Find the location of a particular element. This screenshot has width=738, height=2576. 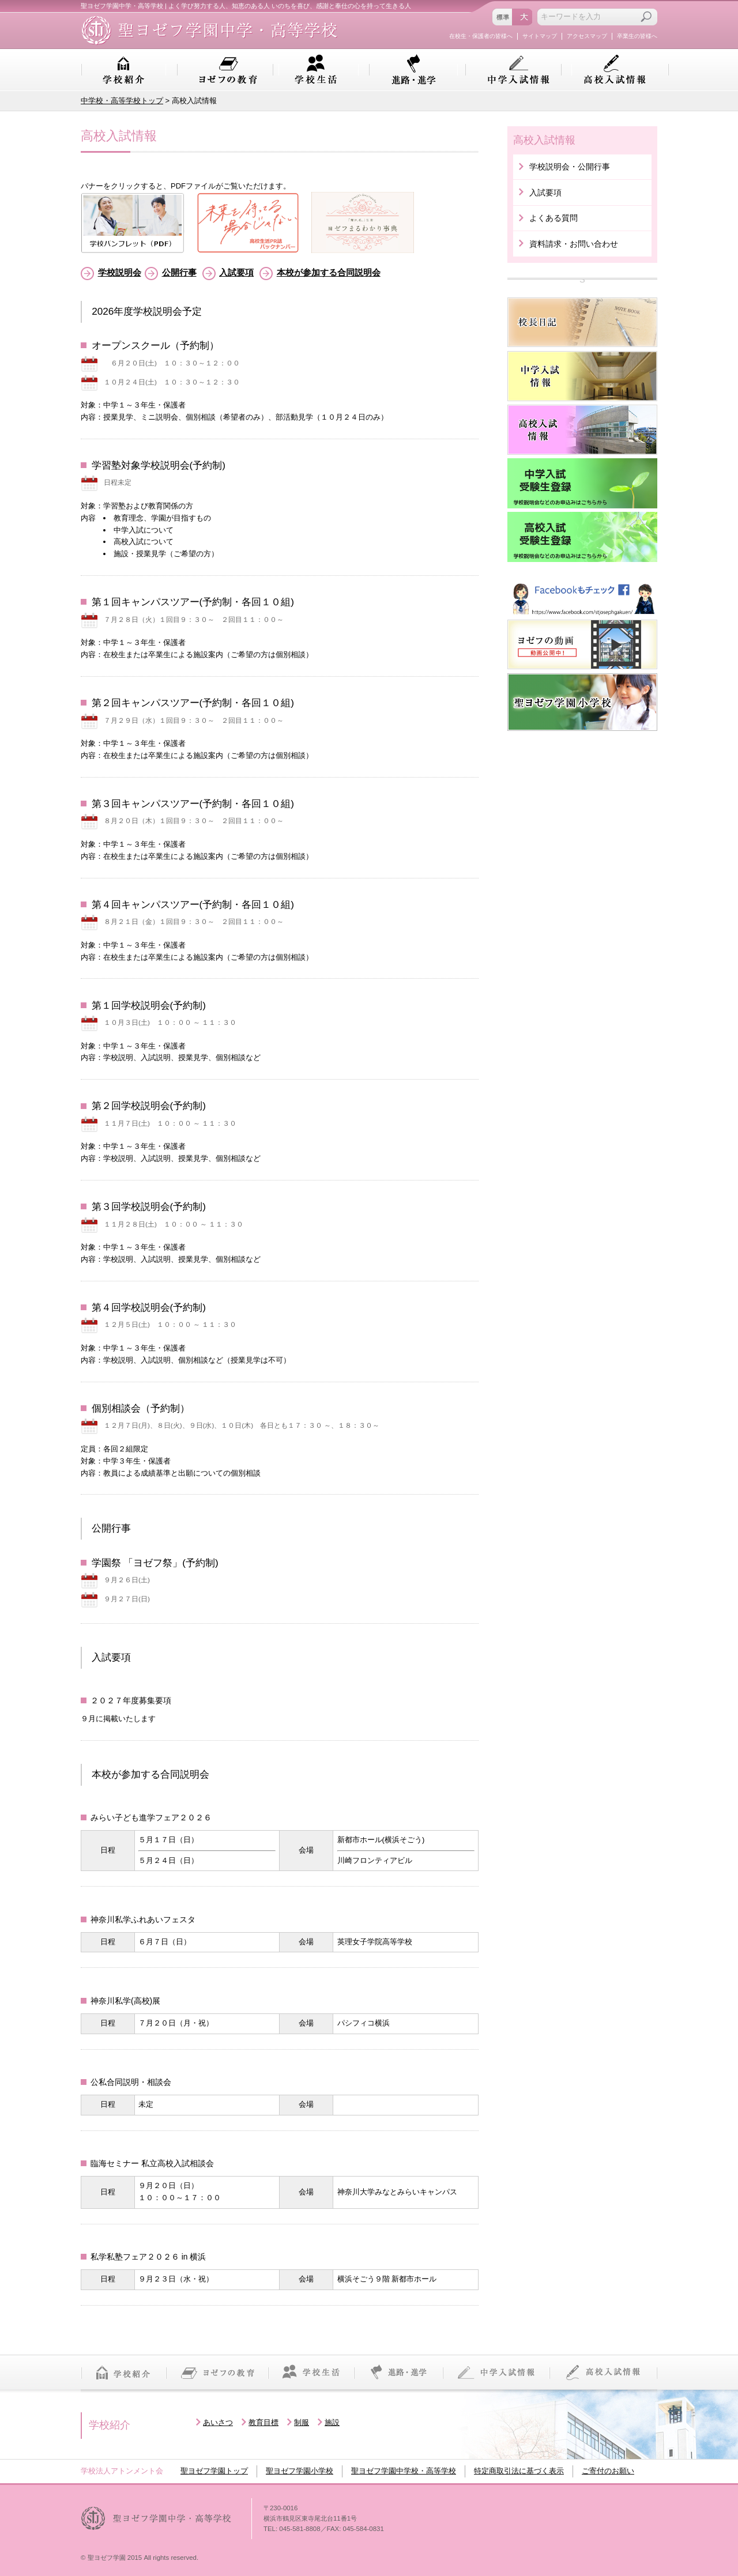

公開行事 is located at coordinates (179, 272).